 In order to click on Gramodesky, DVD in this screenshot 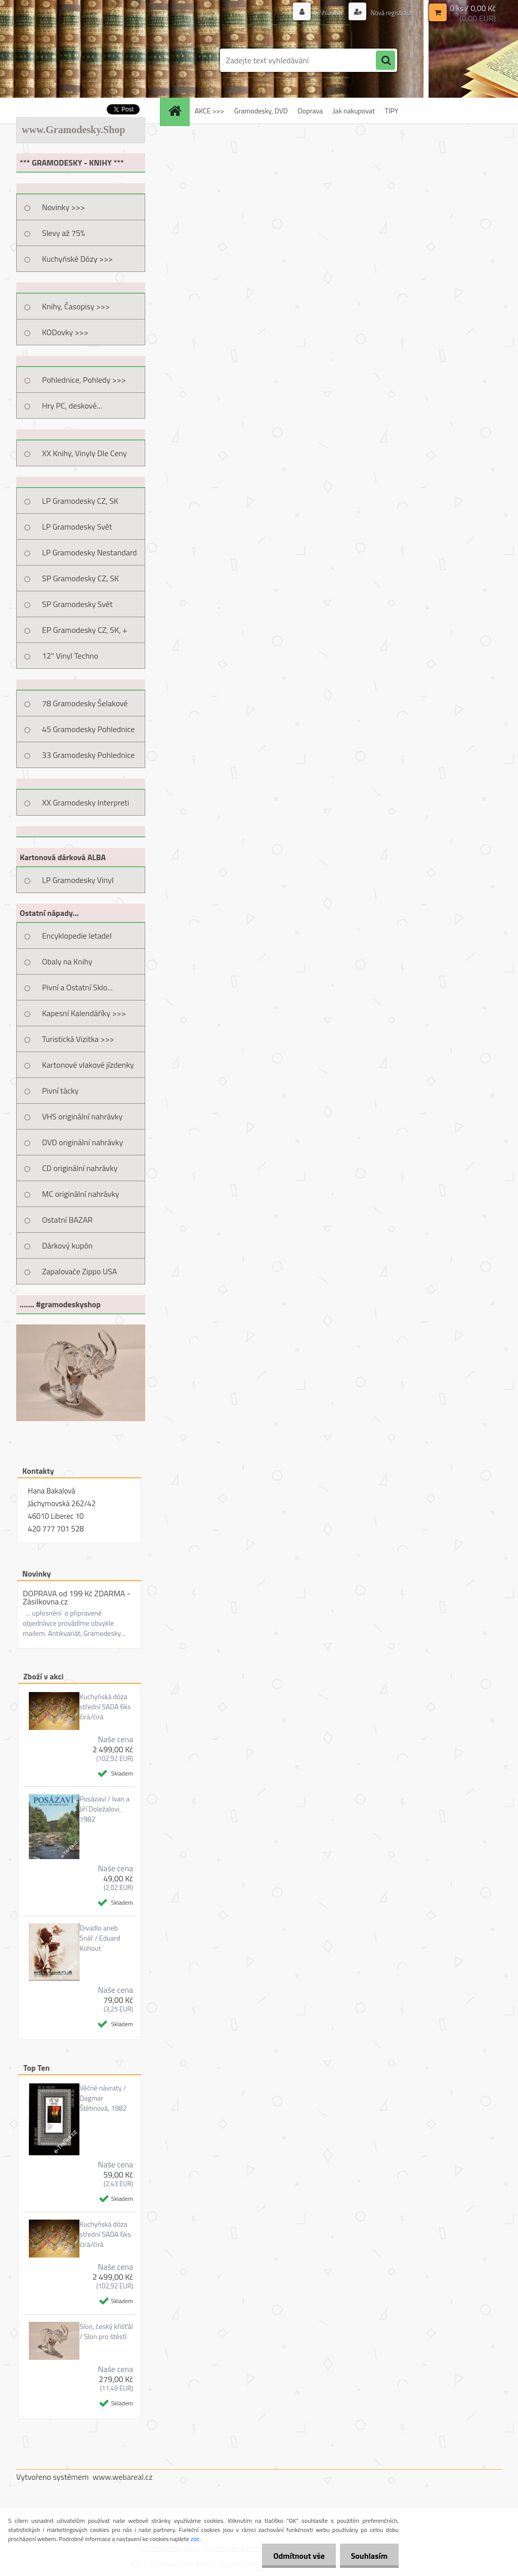, I will do `click(261, 110)`.